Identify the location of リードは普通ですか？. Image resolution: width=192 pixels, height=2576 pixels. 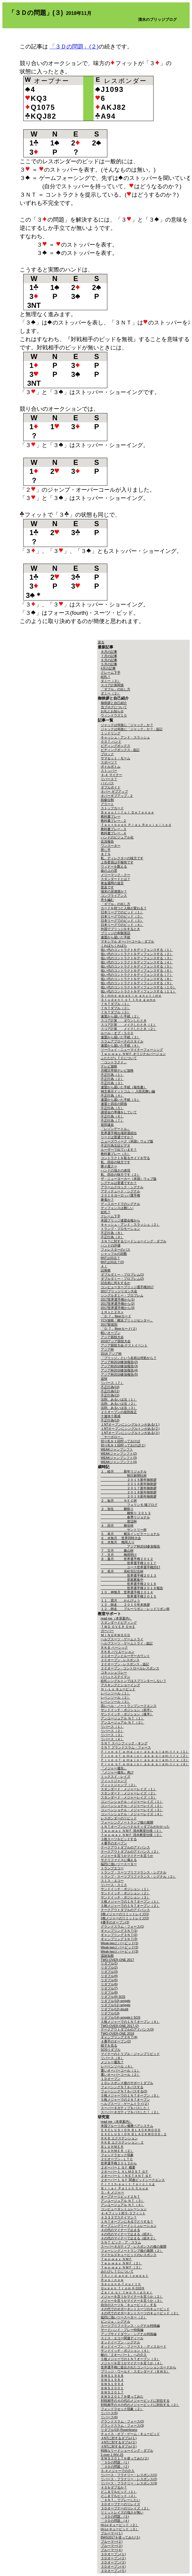
(117, 1137).